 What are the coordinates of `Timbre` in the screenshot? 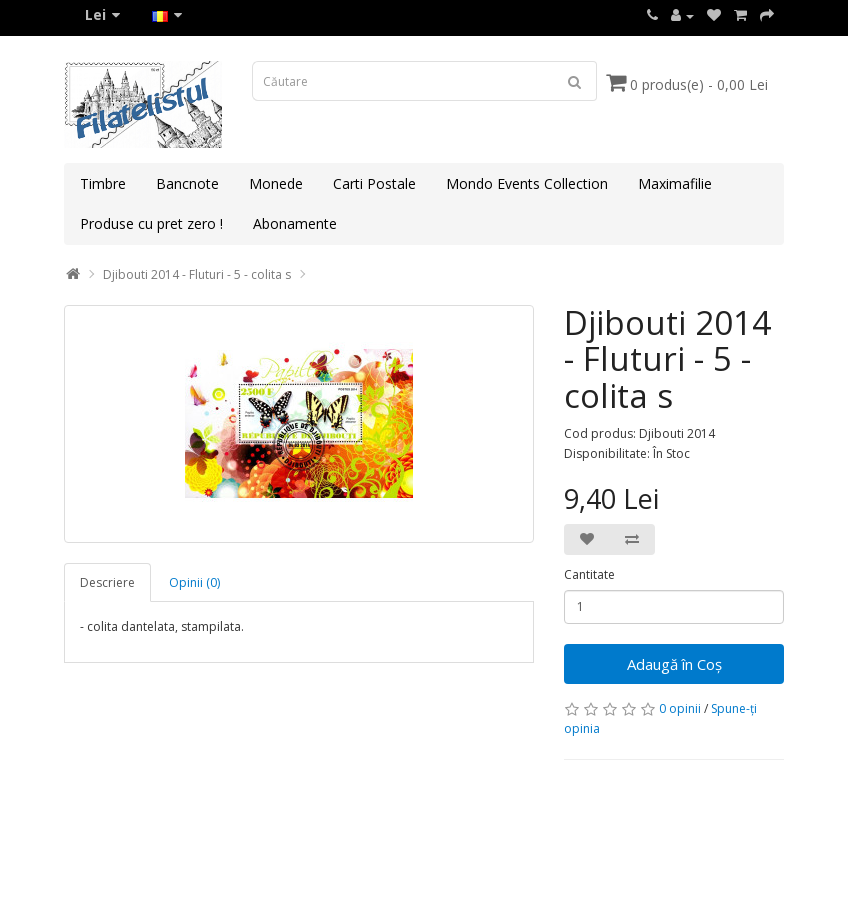 It's located at (103, 183).